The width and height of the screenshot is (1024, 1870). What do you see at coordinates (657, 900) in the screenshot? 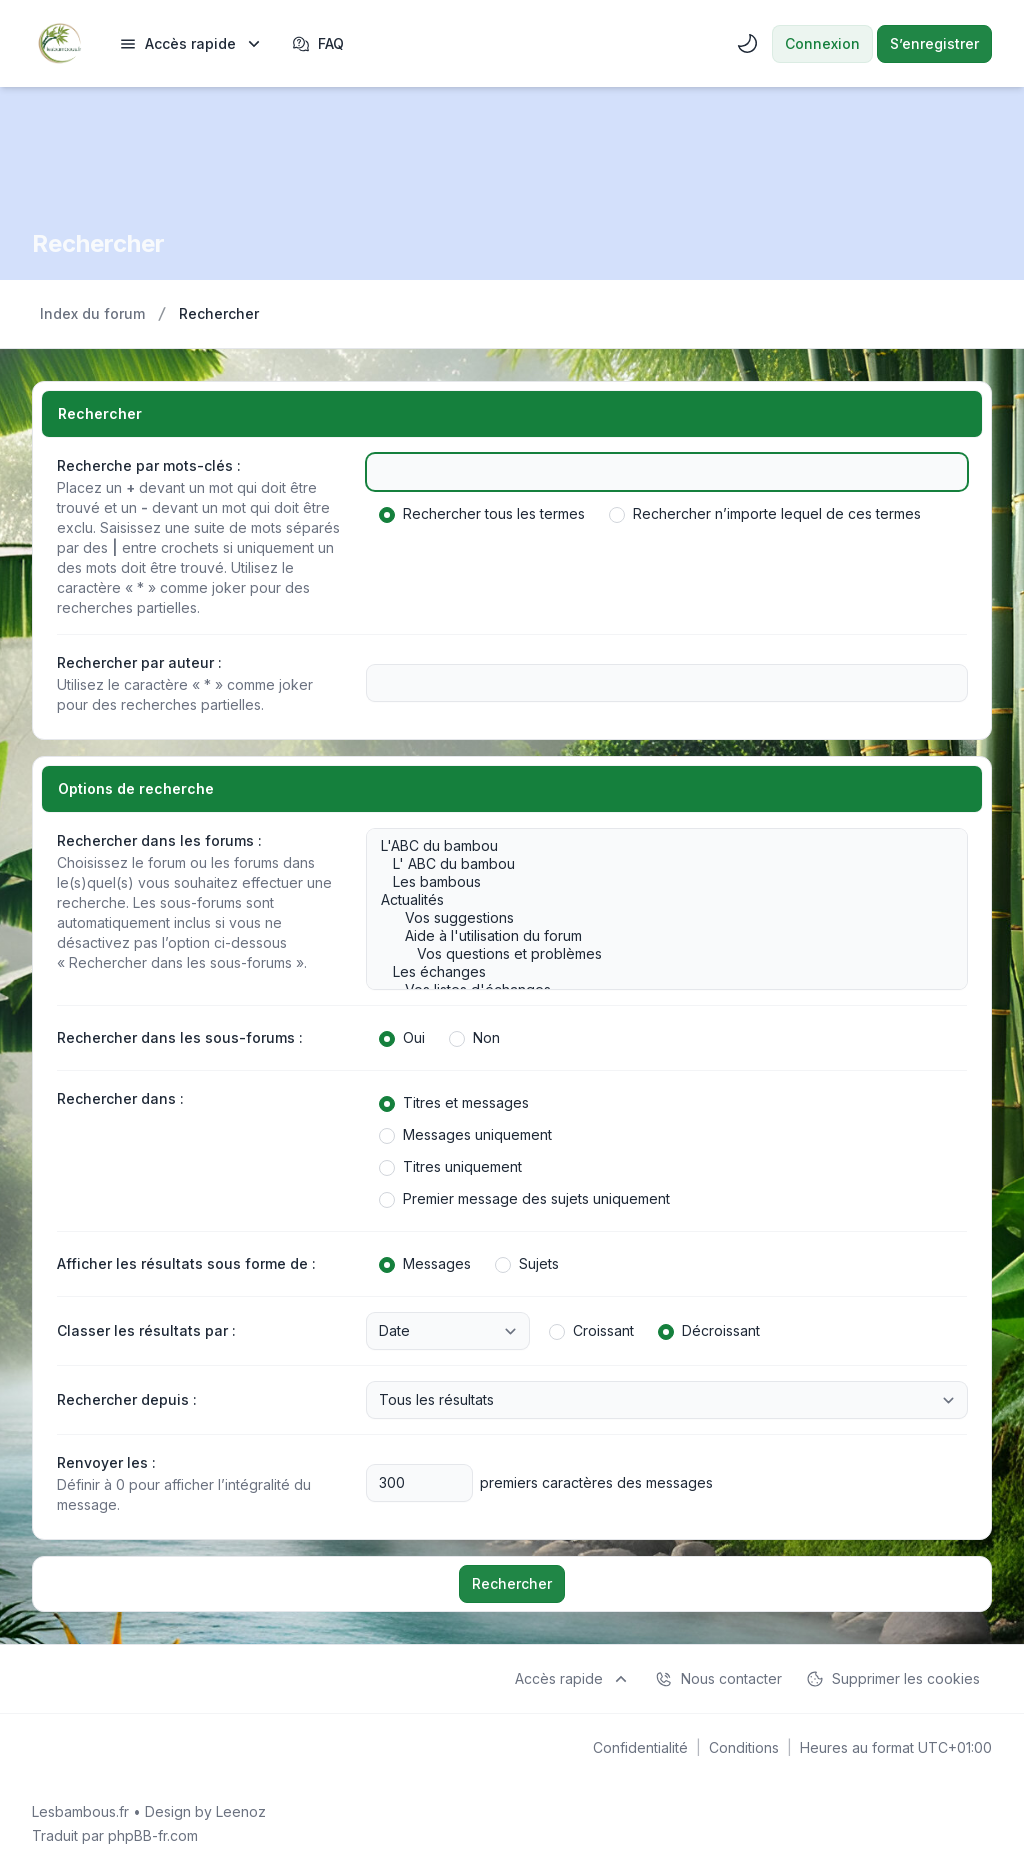
I see `Actualités` at bounding box center [657, 900].